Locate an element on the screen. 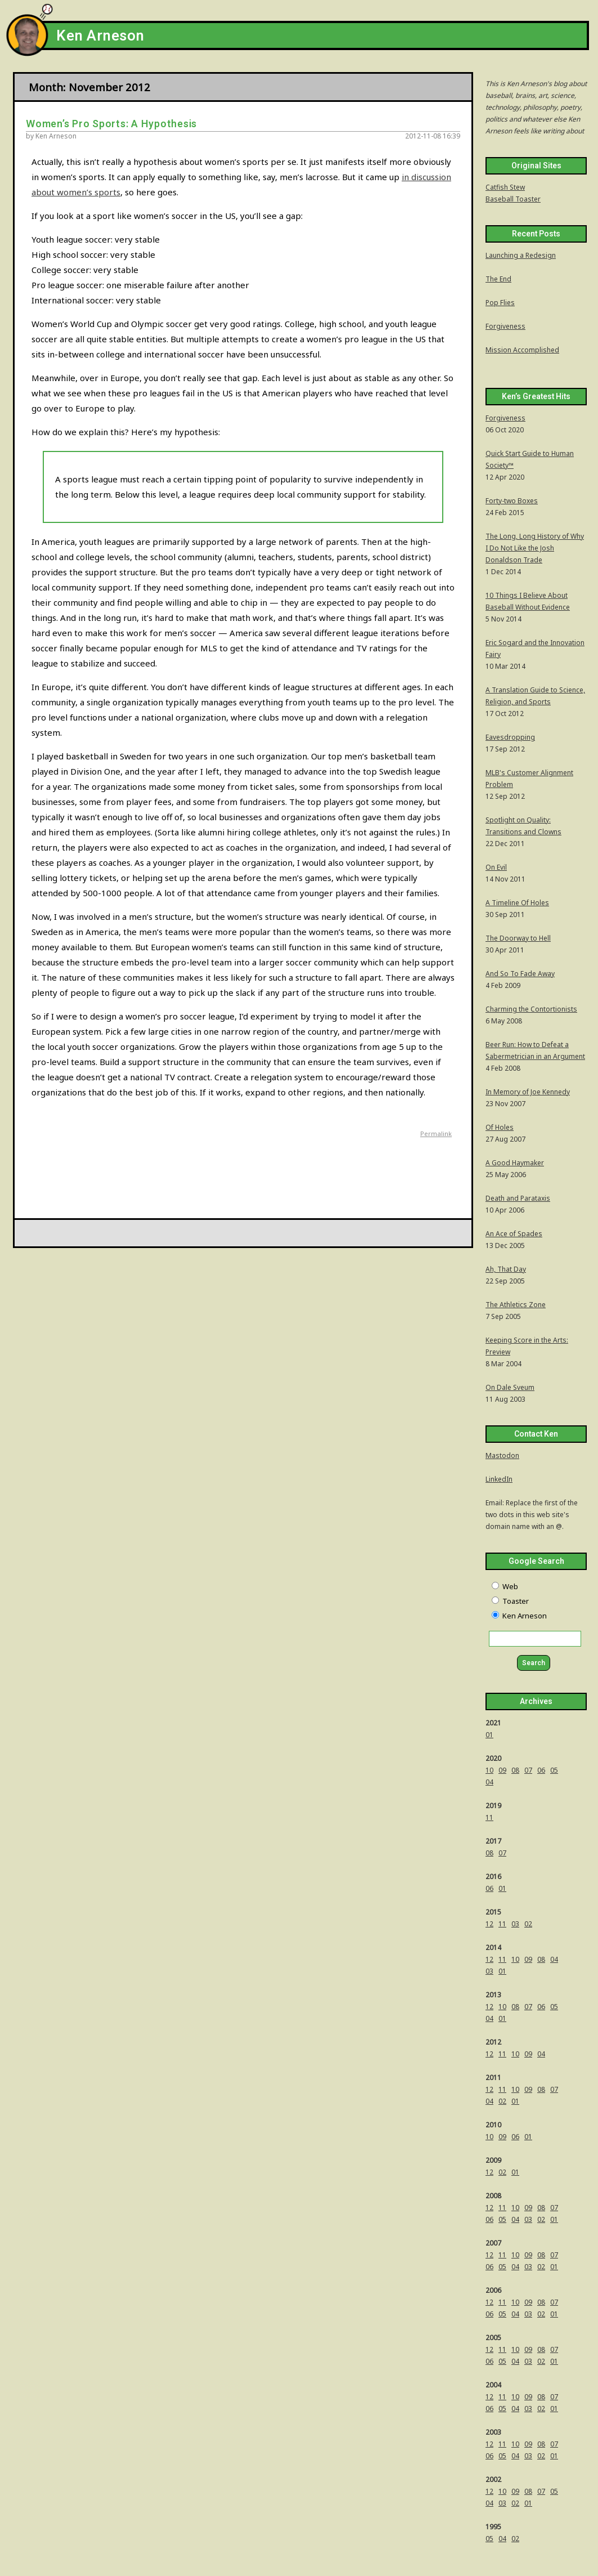 The width and height of the screenshot is (598, 2576). 08 is located at coordinates (515, 1770).